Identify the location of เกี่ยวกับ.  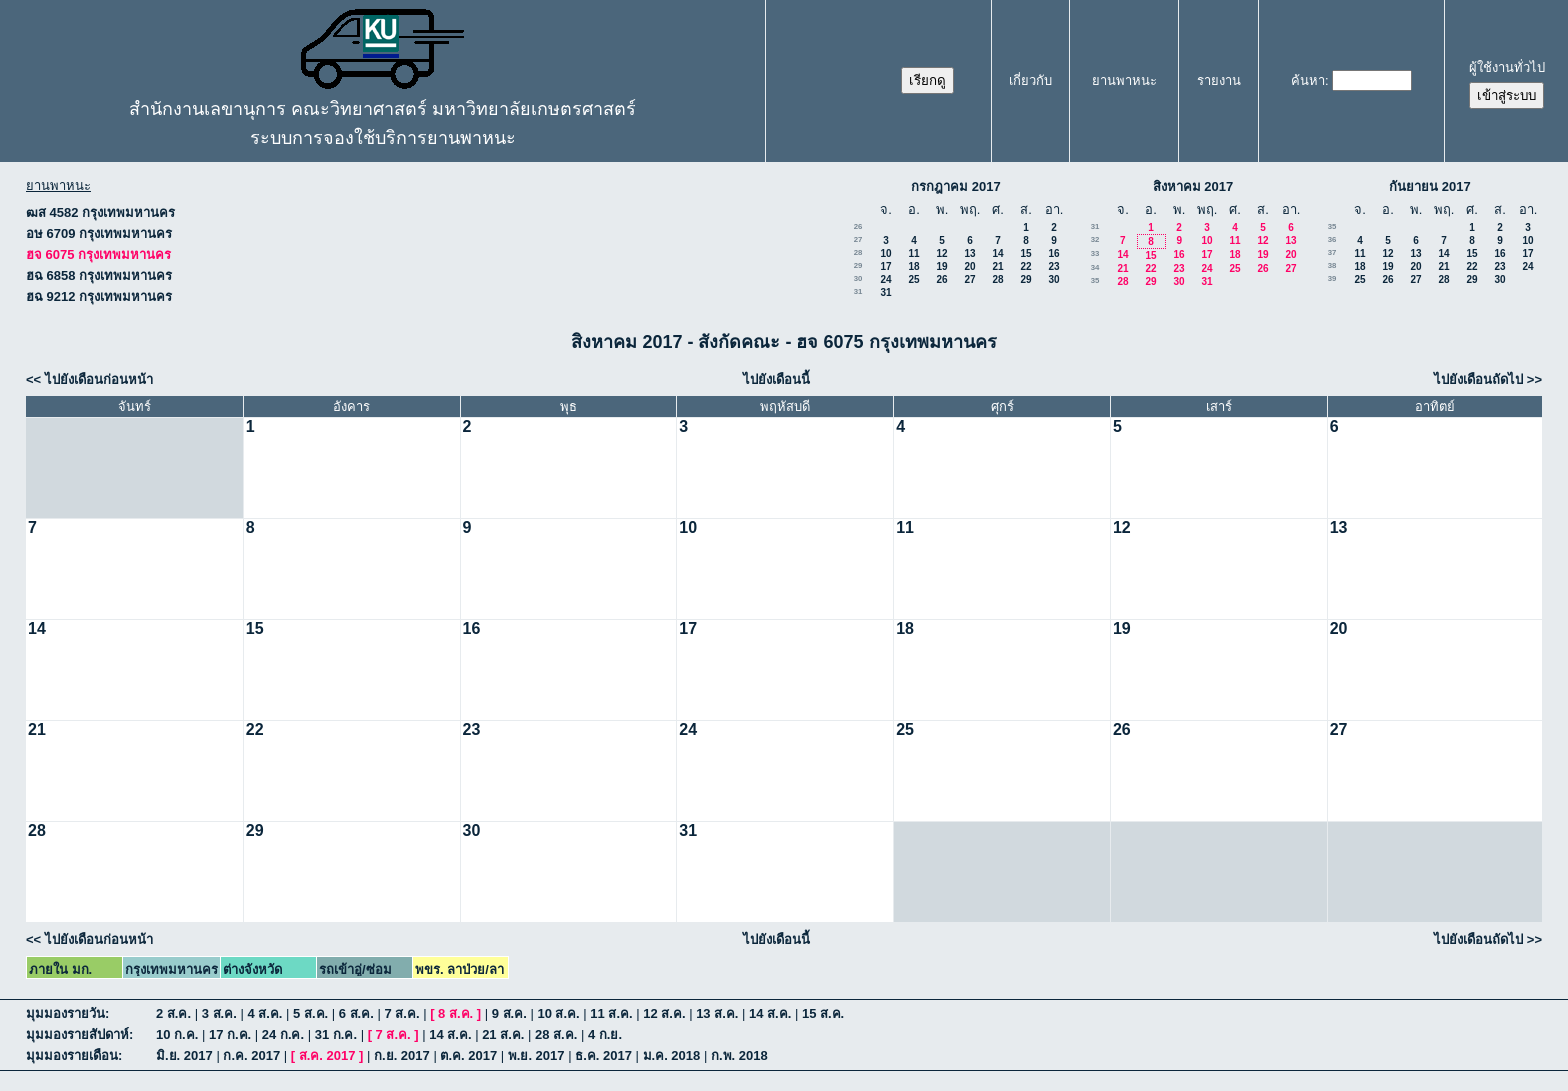
(1030, 80).